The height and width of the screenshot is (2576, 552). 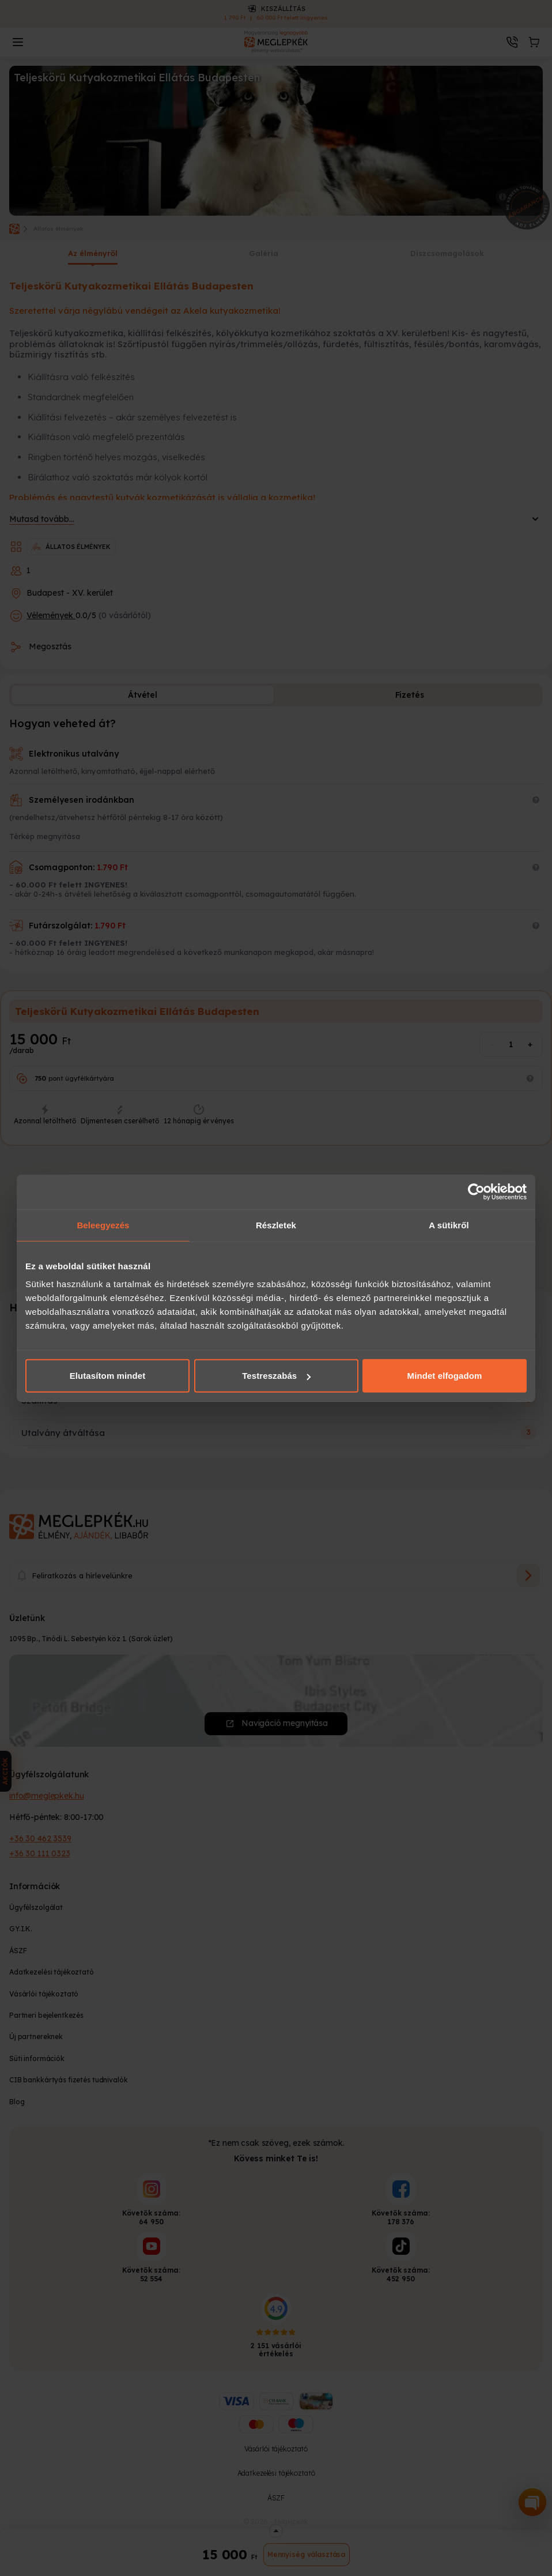 What do you see at coordinates (276, 1224) in the screenshot?
I see `Részletek [tab]` at bounding box center [276, 1224].